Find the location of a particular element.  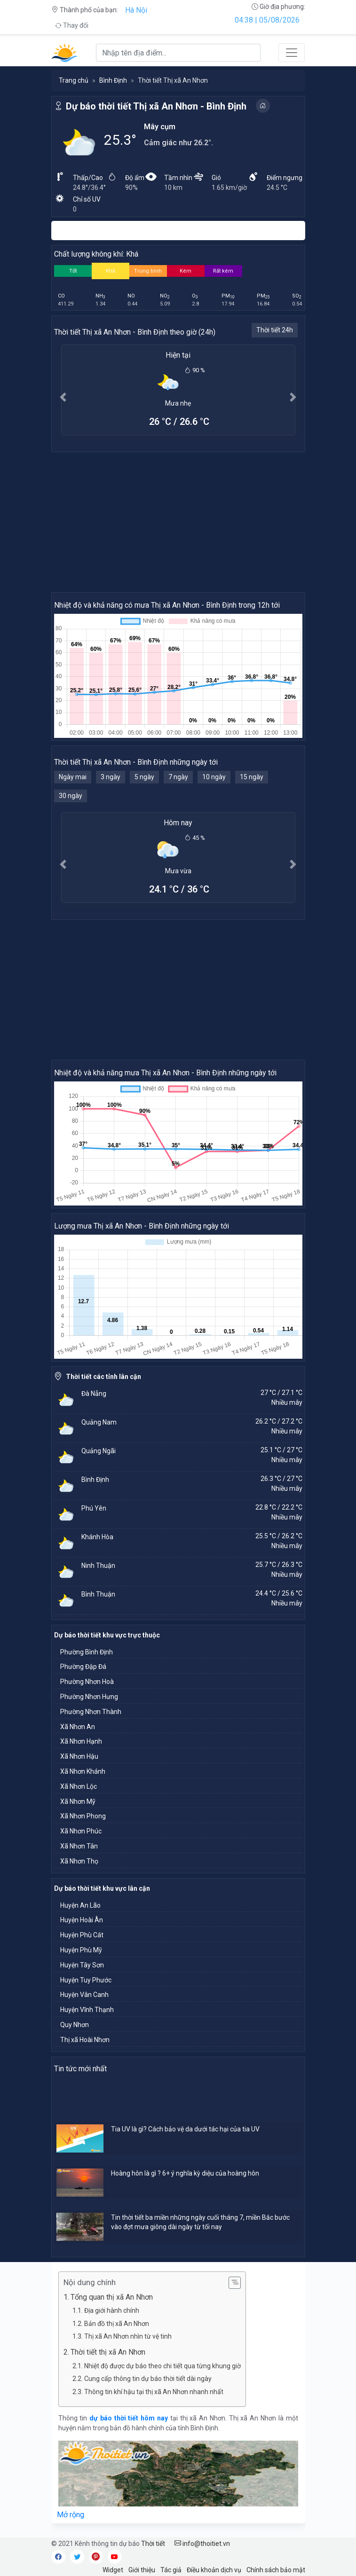

Bình Định is located at coordinates (113, 80).